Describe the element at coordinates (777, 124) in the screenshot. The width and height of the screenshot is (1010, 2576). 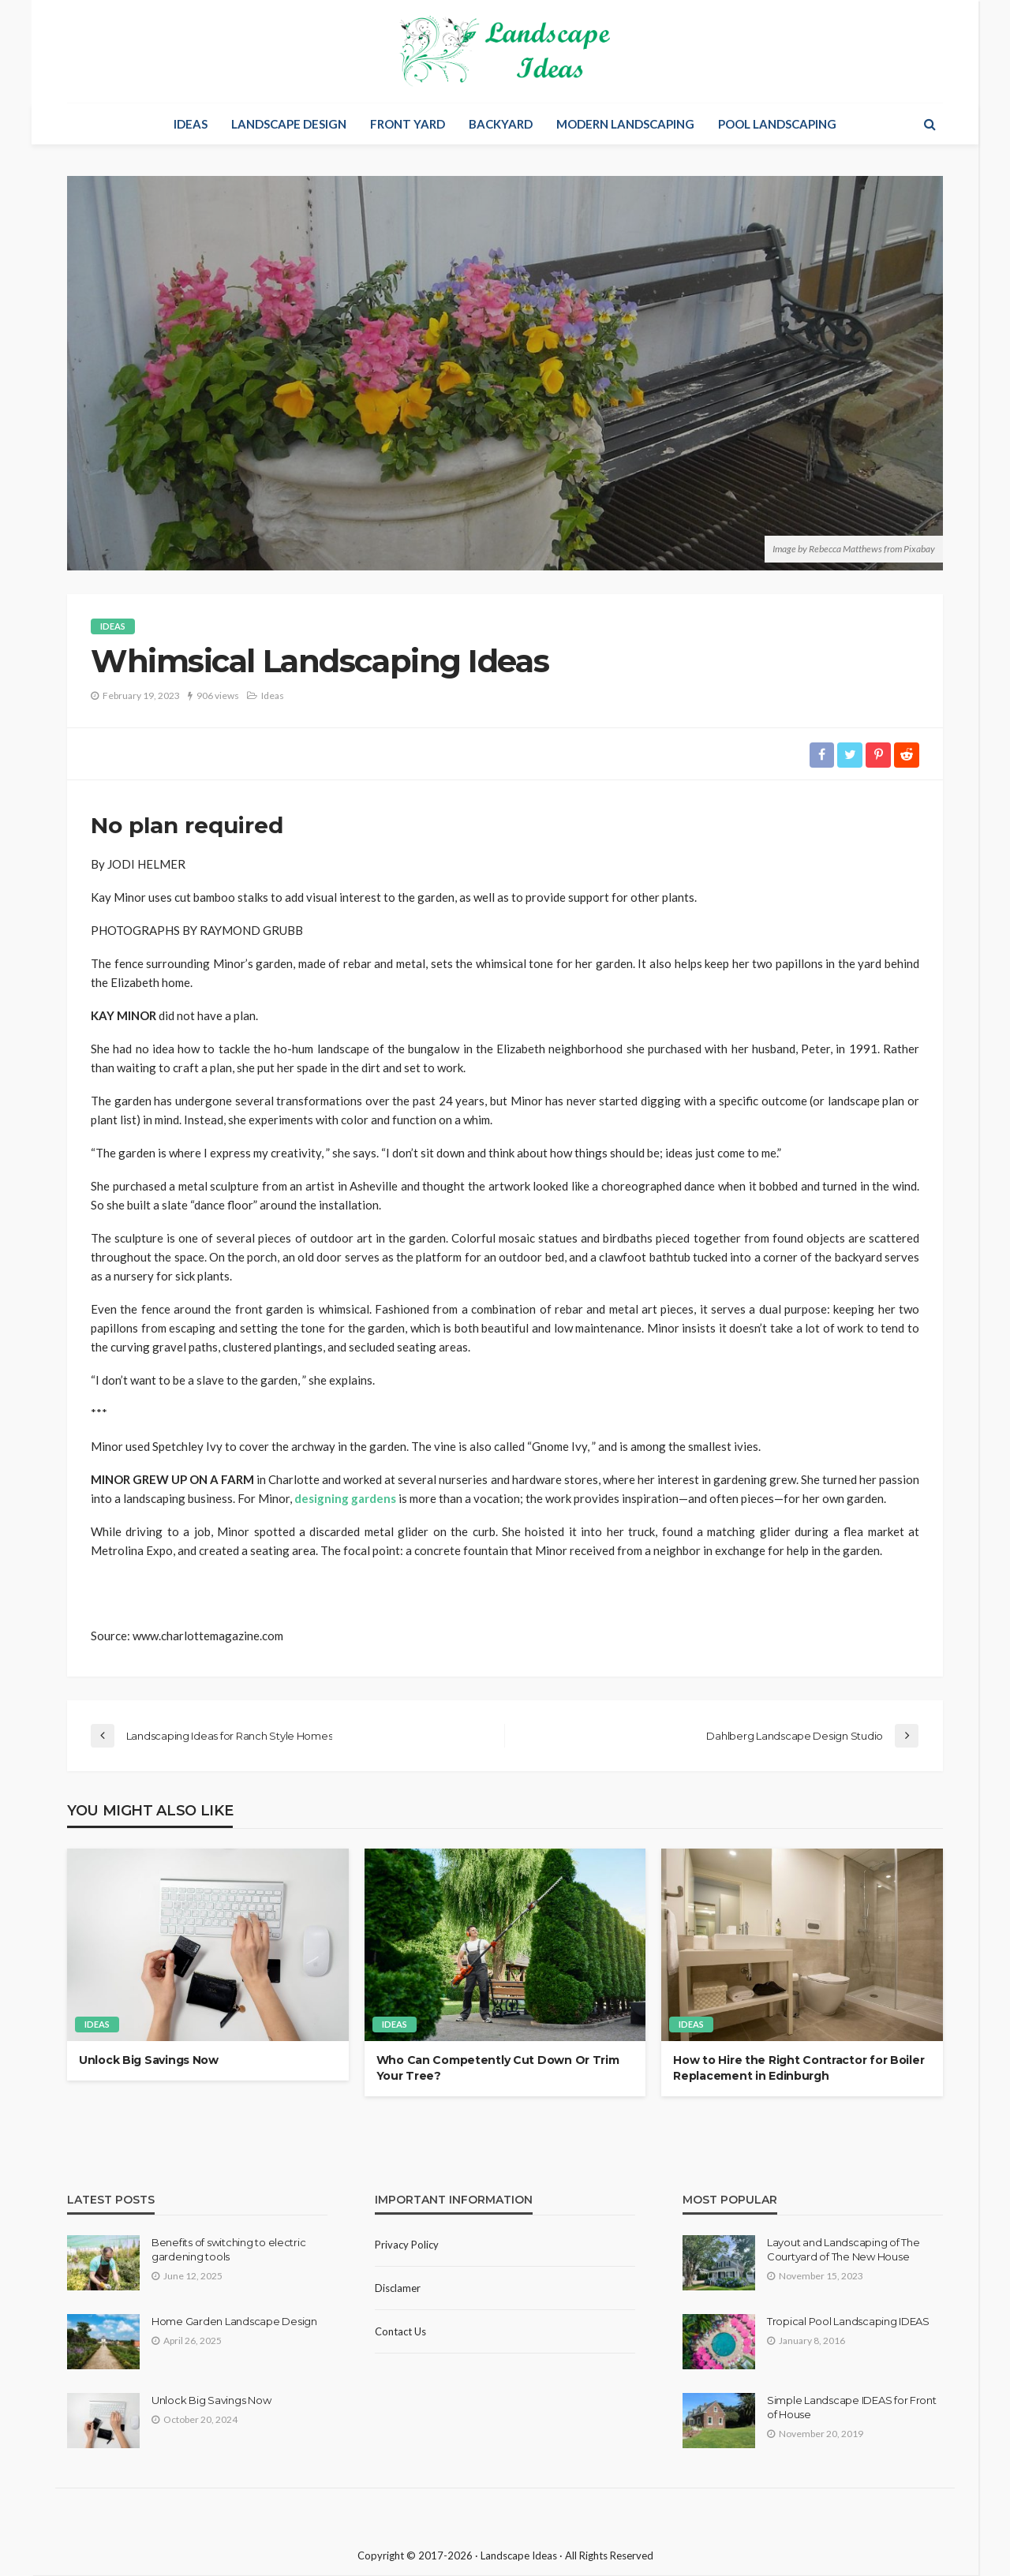
I see `Pool Landscaping` at that location.